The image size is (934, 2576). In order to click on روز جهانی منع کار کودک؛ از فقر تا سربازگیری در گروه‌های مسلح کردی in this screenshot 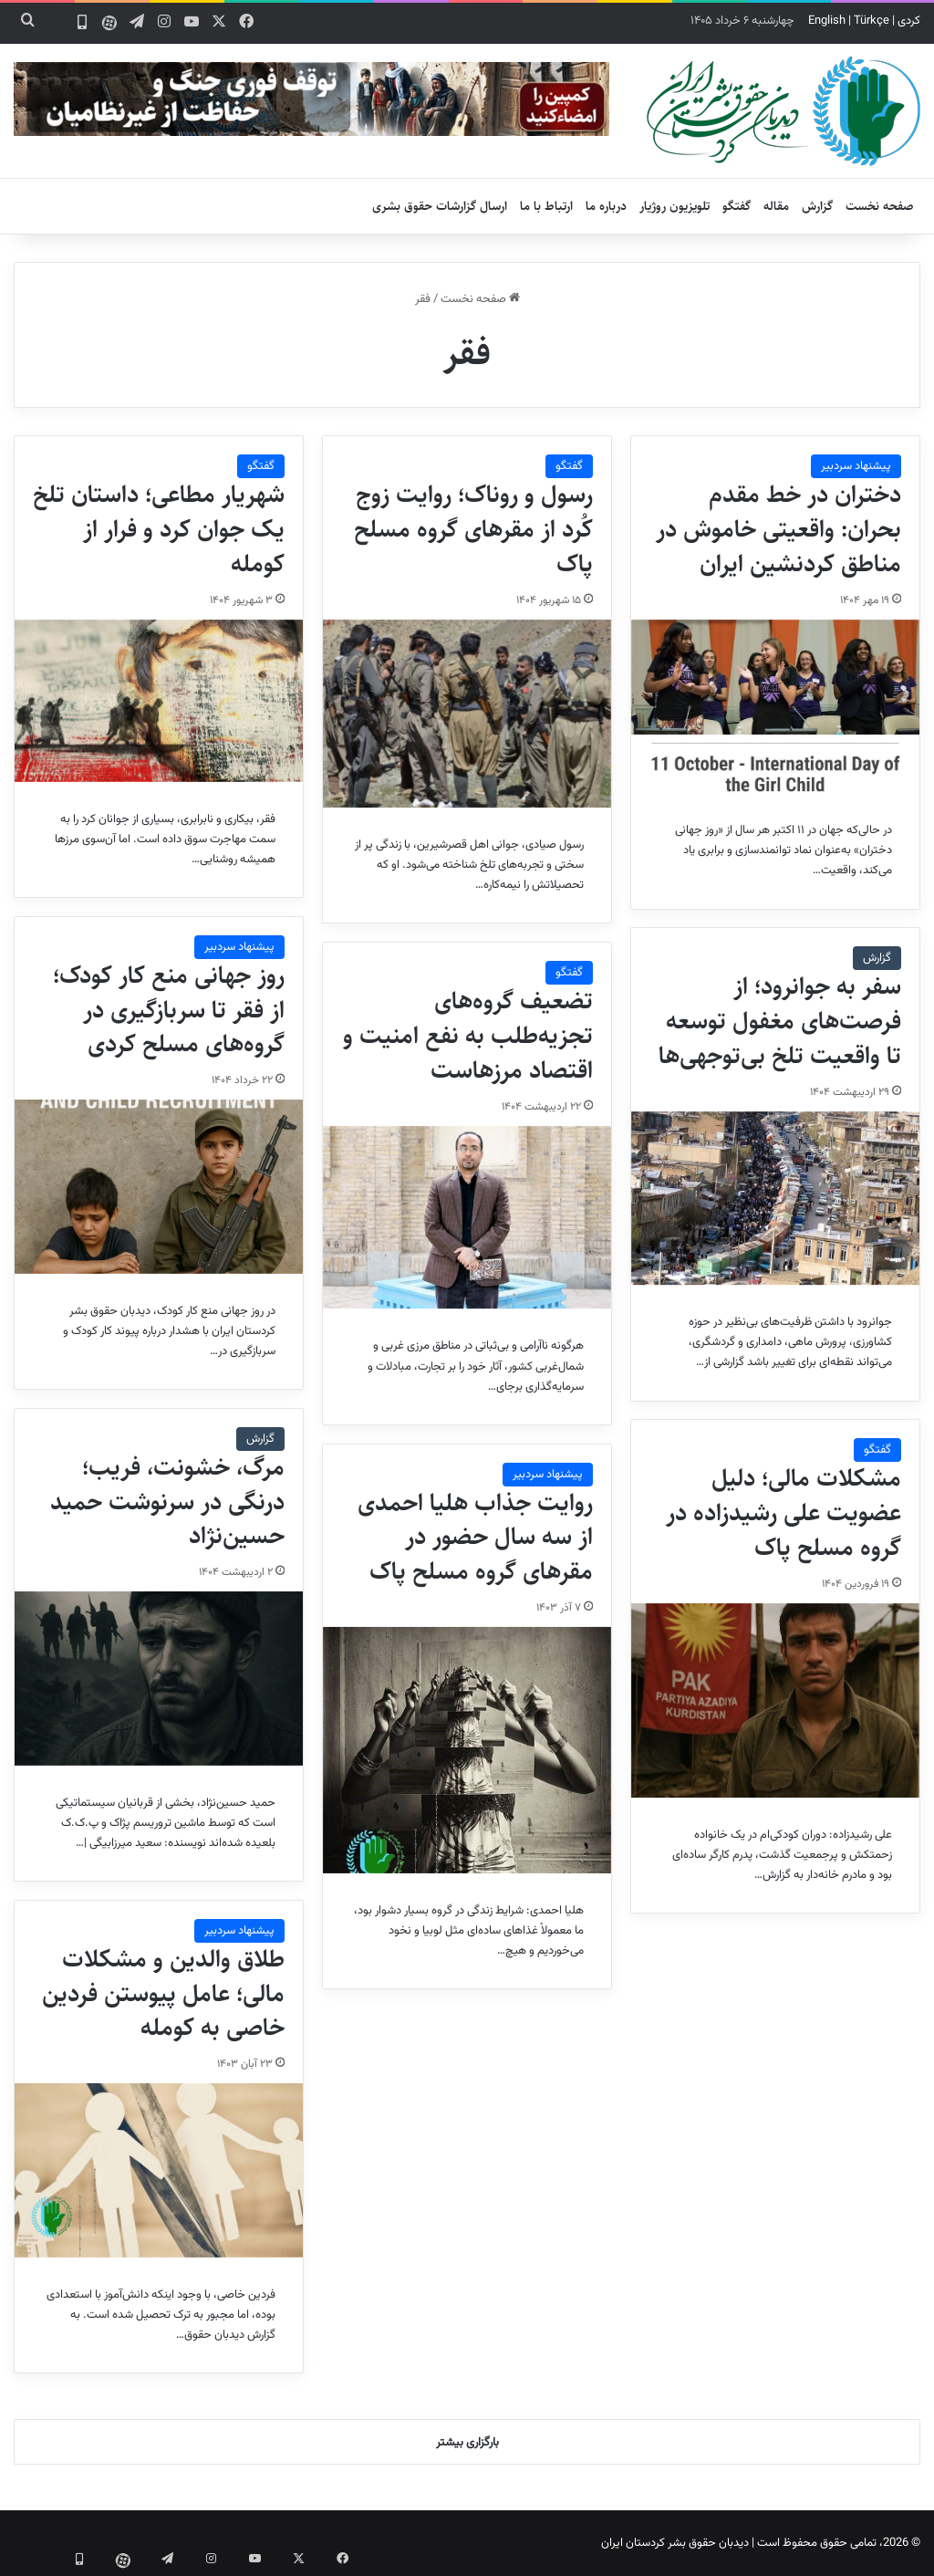, I will do `click(169, 1010)`.